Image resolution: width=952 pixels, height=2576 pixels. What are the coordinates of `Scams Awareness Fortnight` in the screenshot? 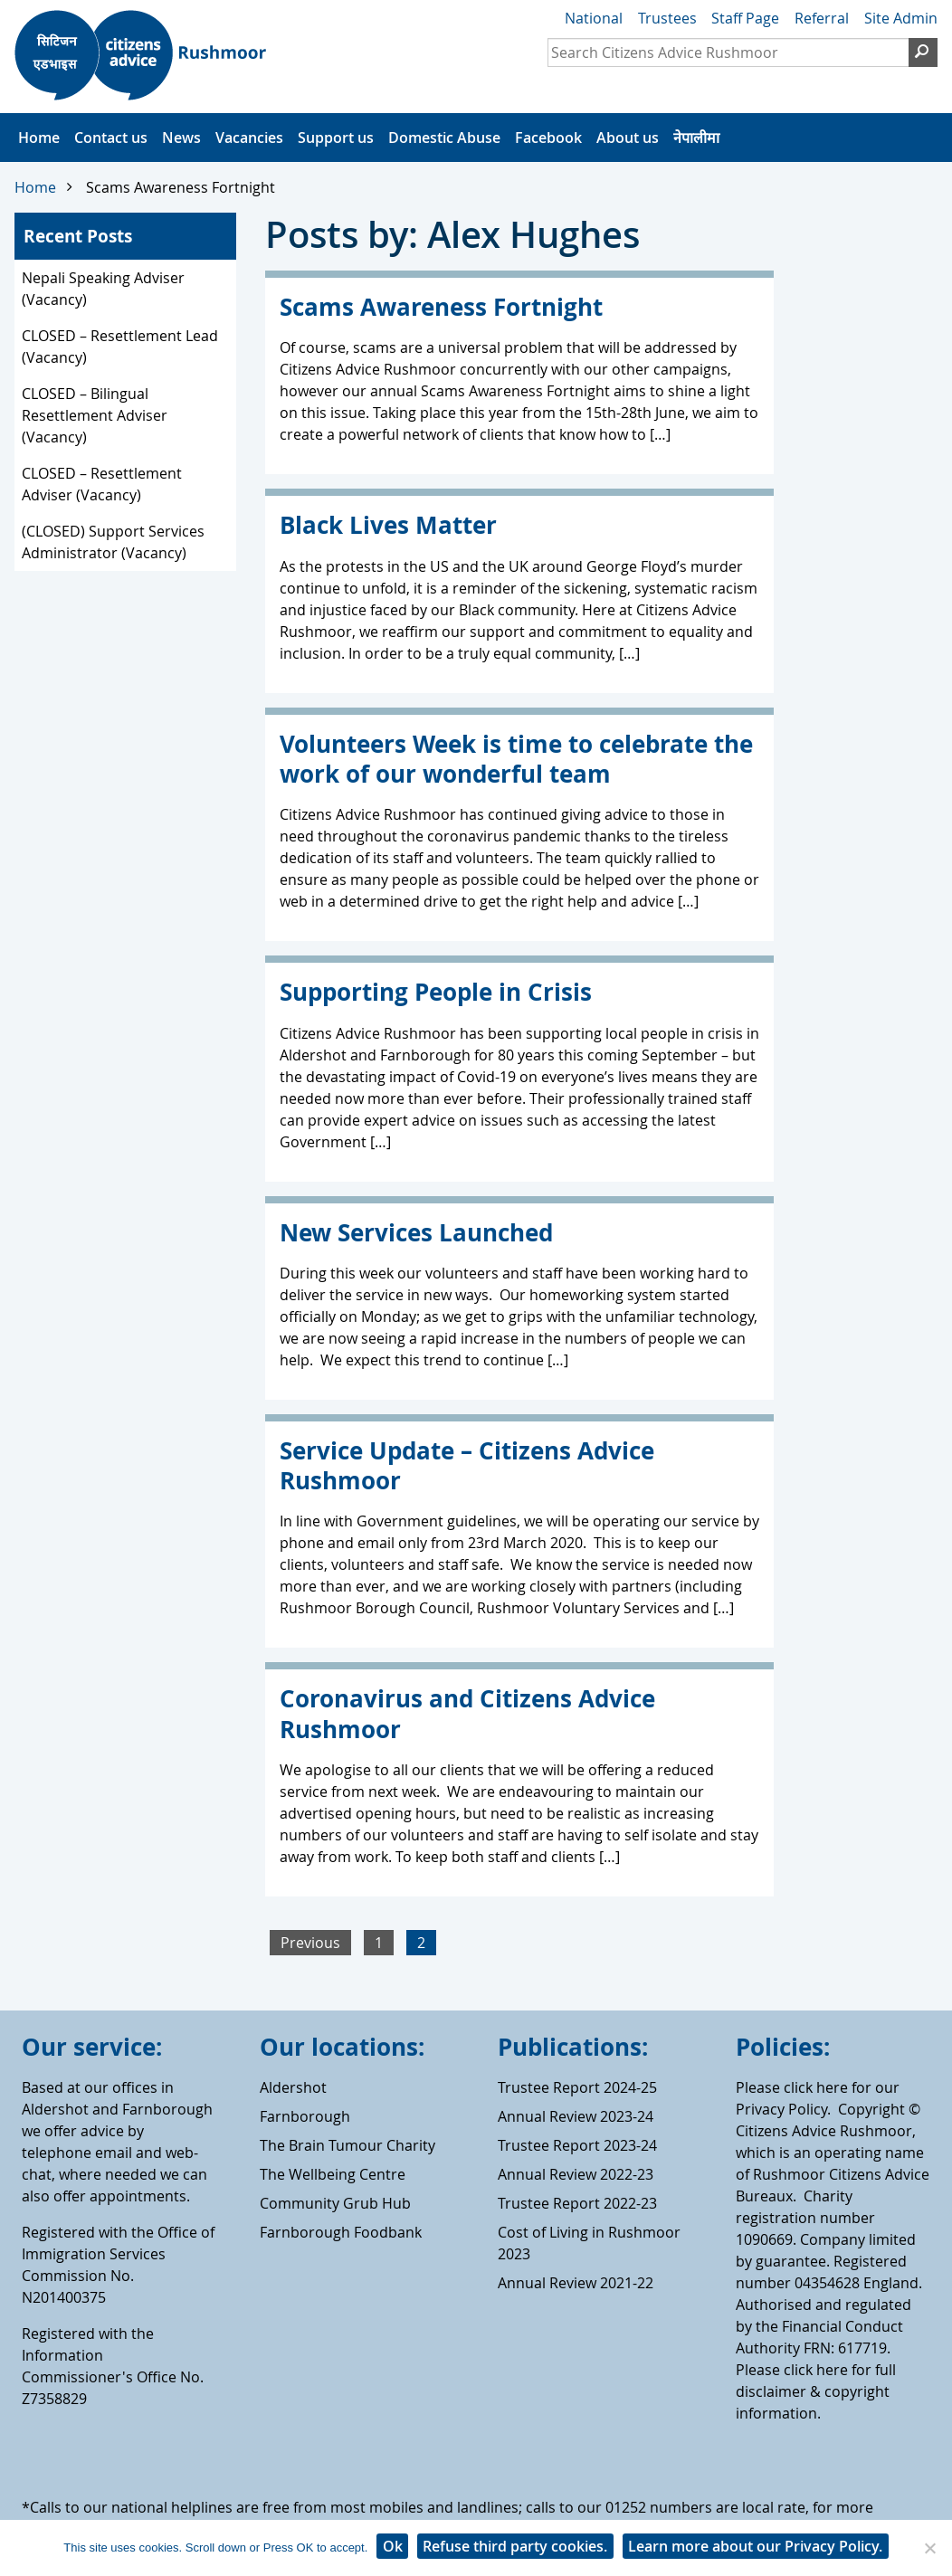 It's located at (180, 187).